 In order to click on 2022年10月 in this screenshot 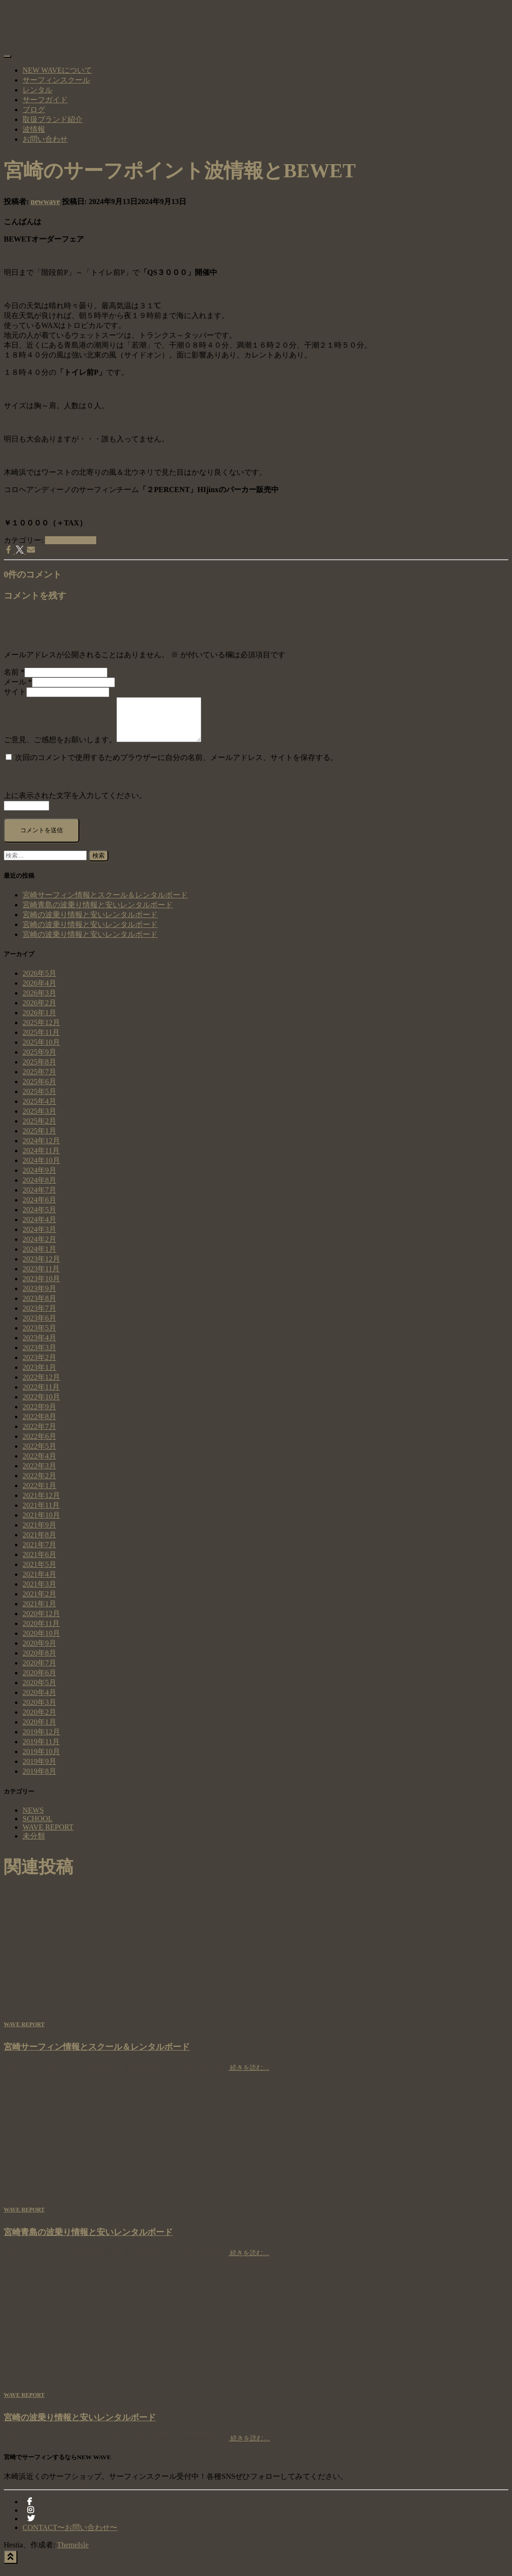, I will do `click(41, 1405)`.